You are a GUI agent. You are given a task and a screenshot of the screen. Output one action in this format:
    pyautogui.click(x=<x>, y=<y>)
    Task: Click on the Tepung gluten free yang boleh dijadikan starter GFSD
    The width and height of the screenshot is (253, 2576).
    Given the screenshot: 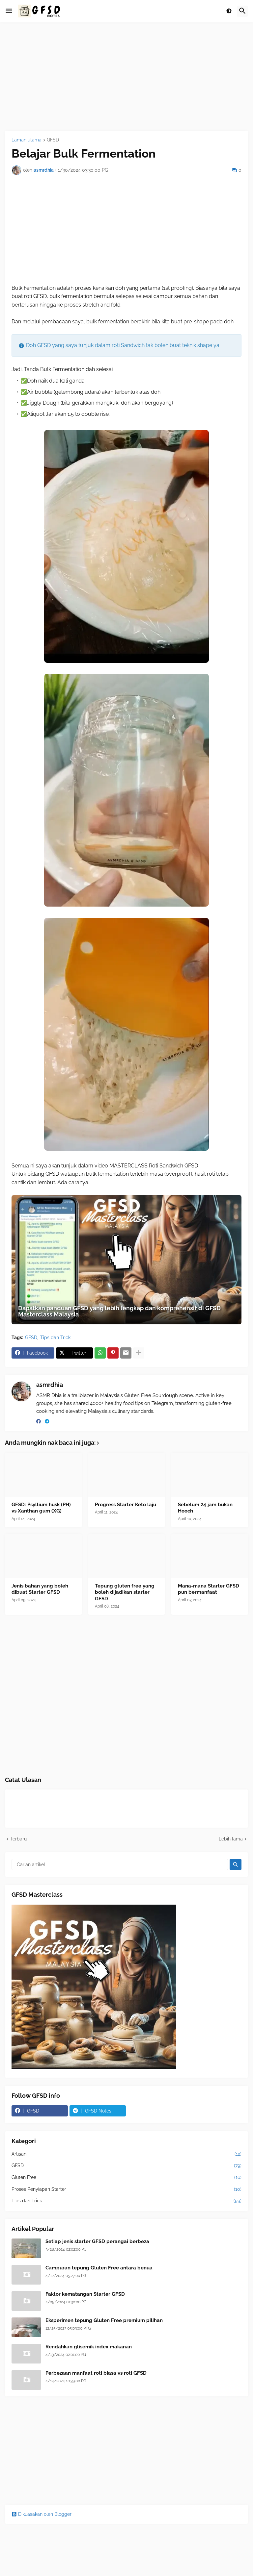 What is the action you would take?
    pyautogui.click(x=125, y=1592)
    